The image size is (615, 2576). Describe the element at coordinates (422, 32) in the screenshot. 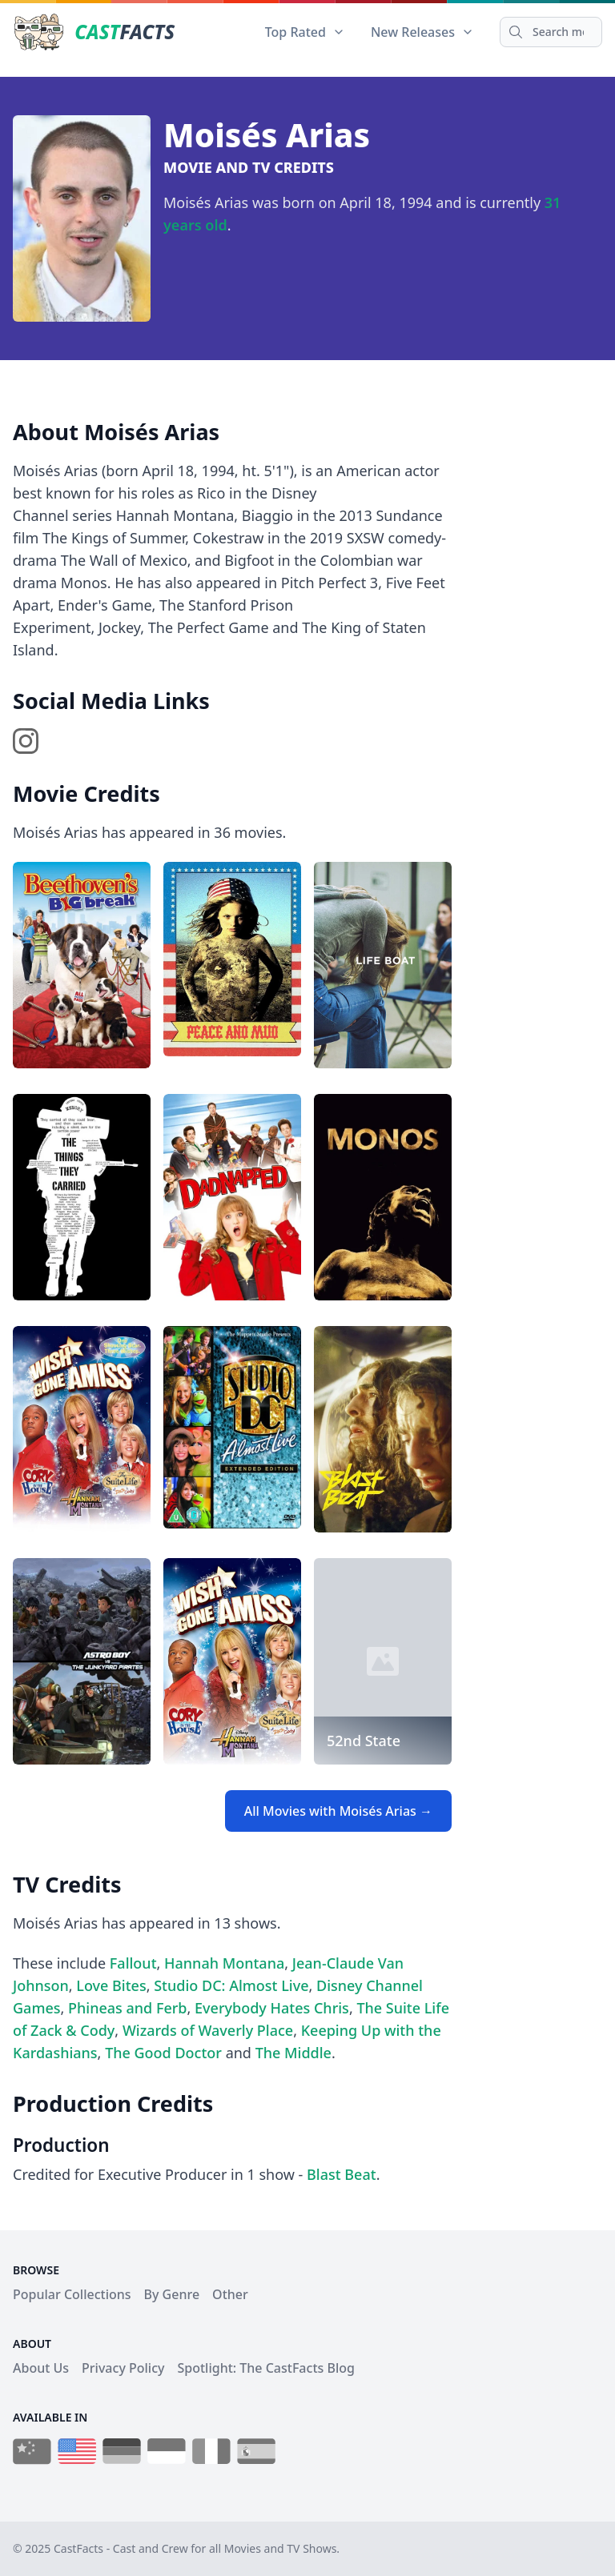

I see `New Releases` at that location.